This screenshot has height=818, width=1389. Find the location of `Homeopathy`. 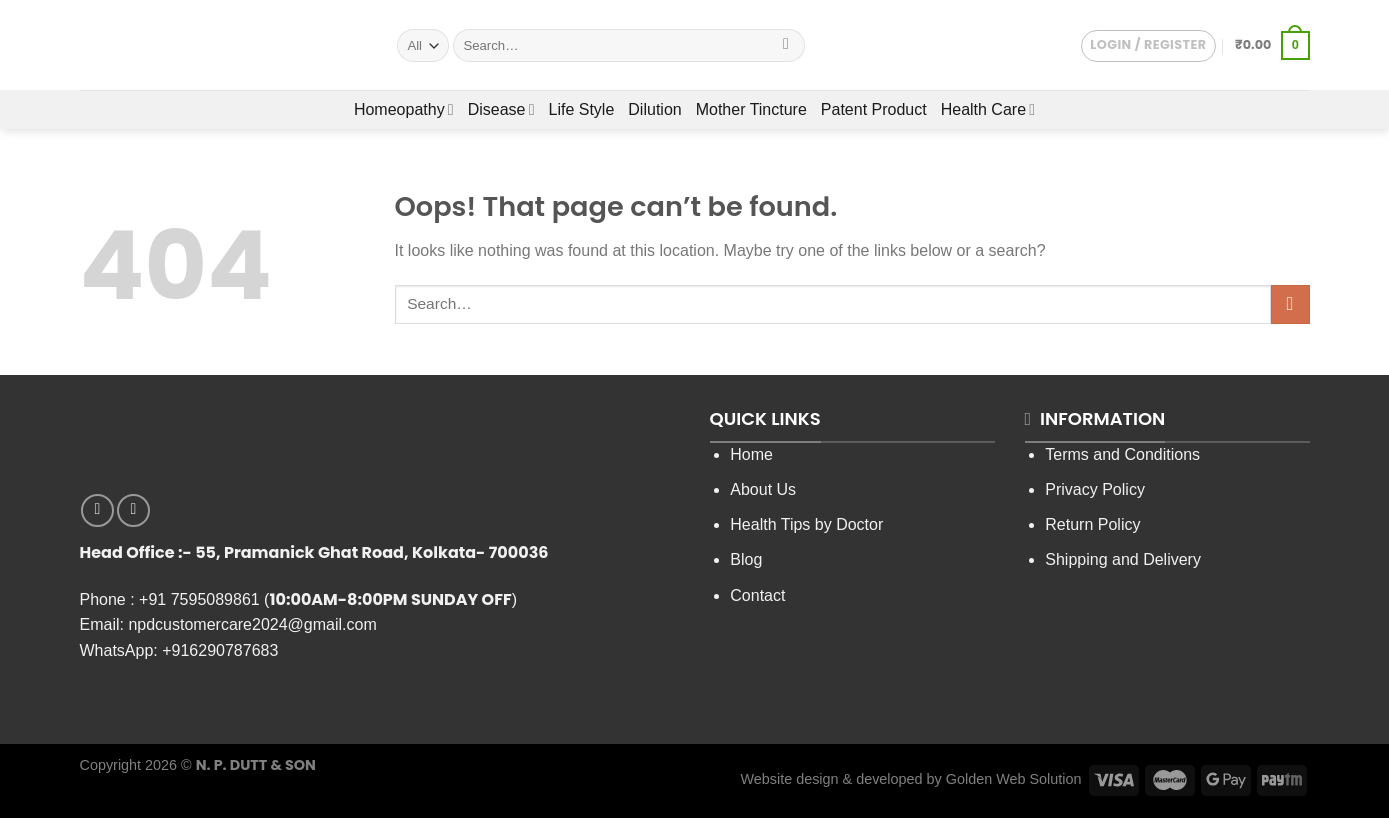

Homeopathy is located at coordinates (404, 109).